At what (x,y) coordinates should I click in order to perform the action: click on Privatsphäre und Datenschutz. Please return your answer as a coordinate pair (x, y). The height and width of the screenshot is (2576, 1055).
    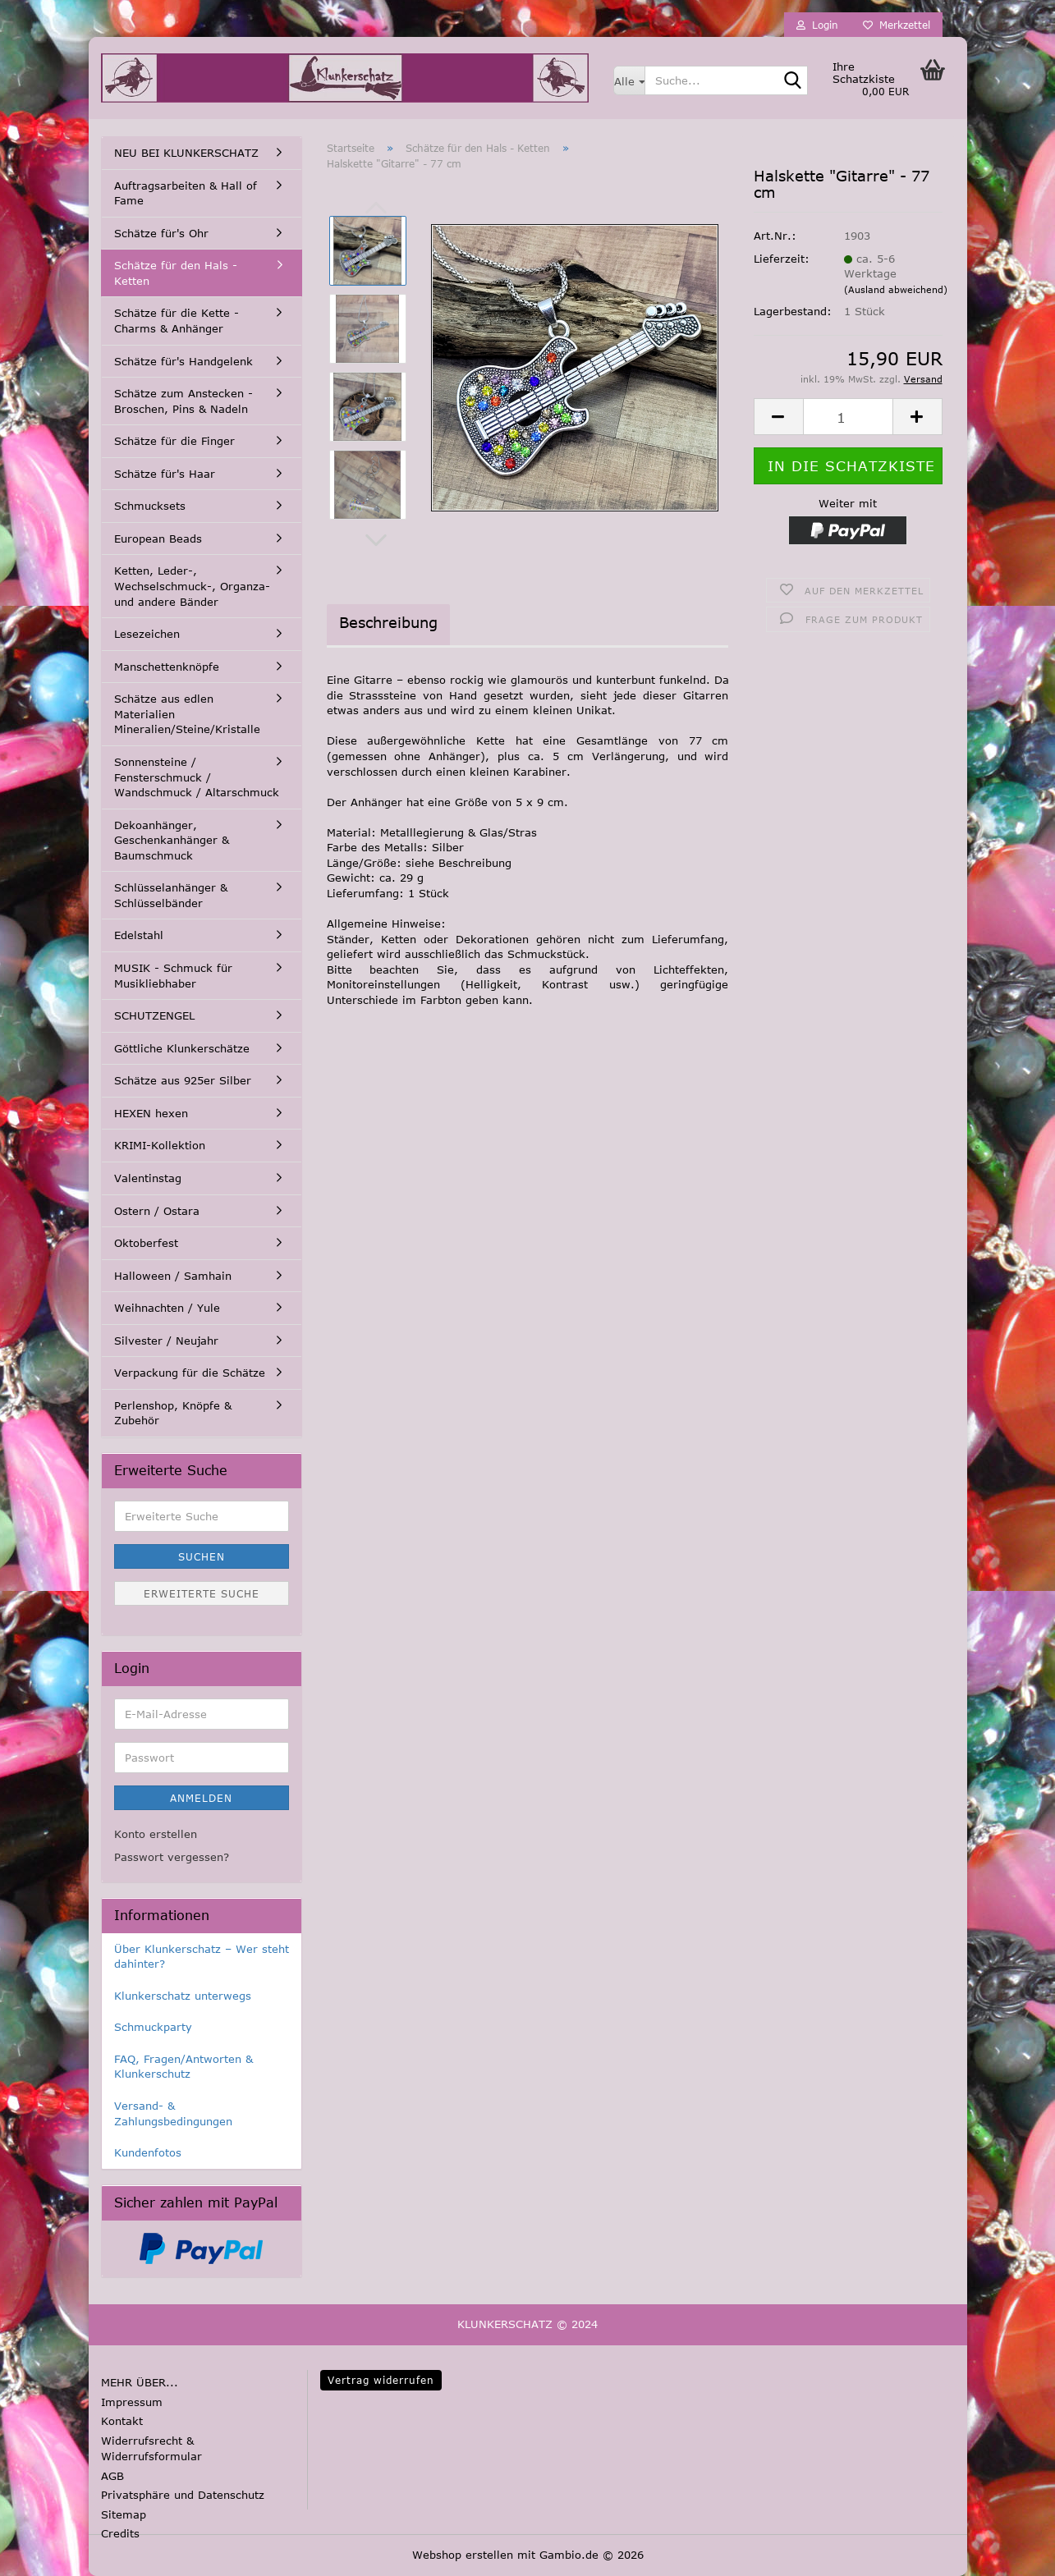
    Looking at the image, I should click on (182, 2494).